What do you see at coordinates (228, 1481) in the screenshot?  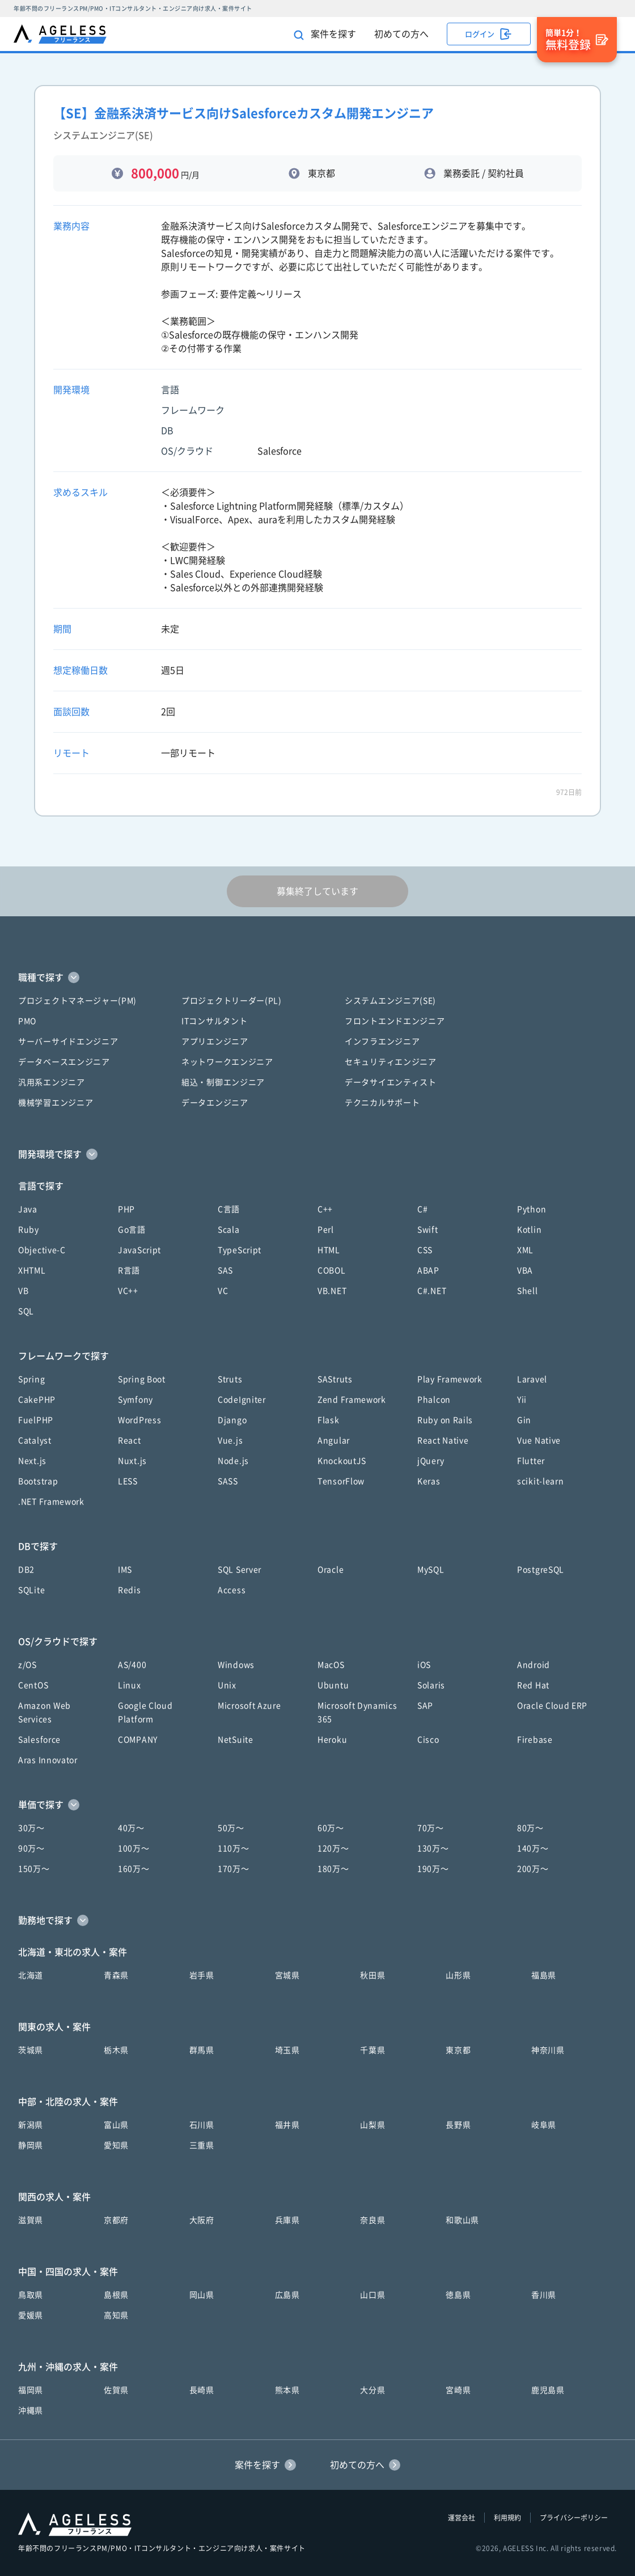 I see `SASS` at bounding box center [228, 1481].